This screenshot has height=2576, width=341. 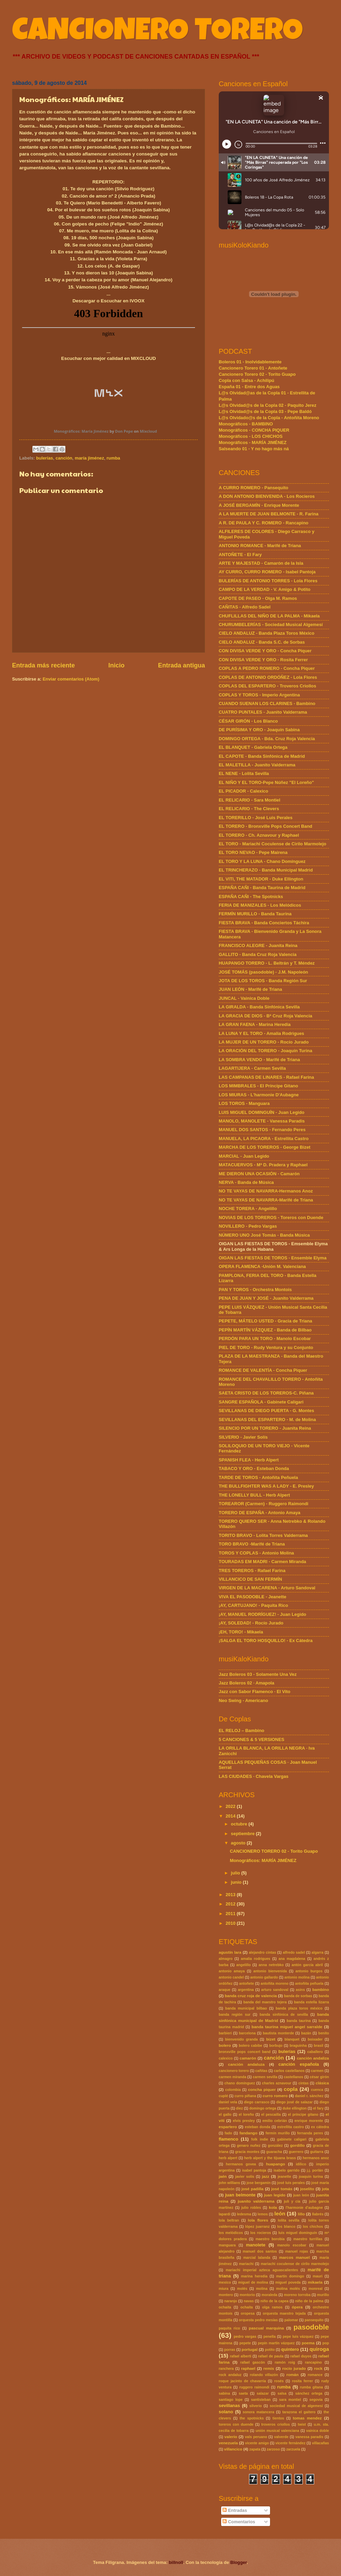 What do you see at coordinates (264, 1042) in the screenshot?
I see `LA MUJER DE UN TORERO - Rocío Jurado` at bounding box center [264, 1042].